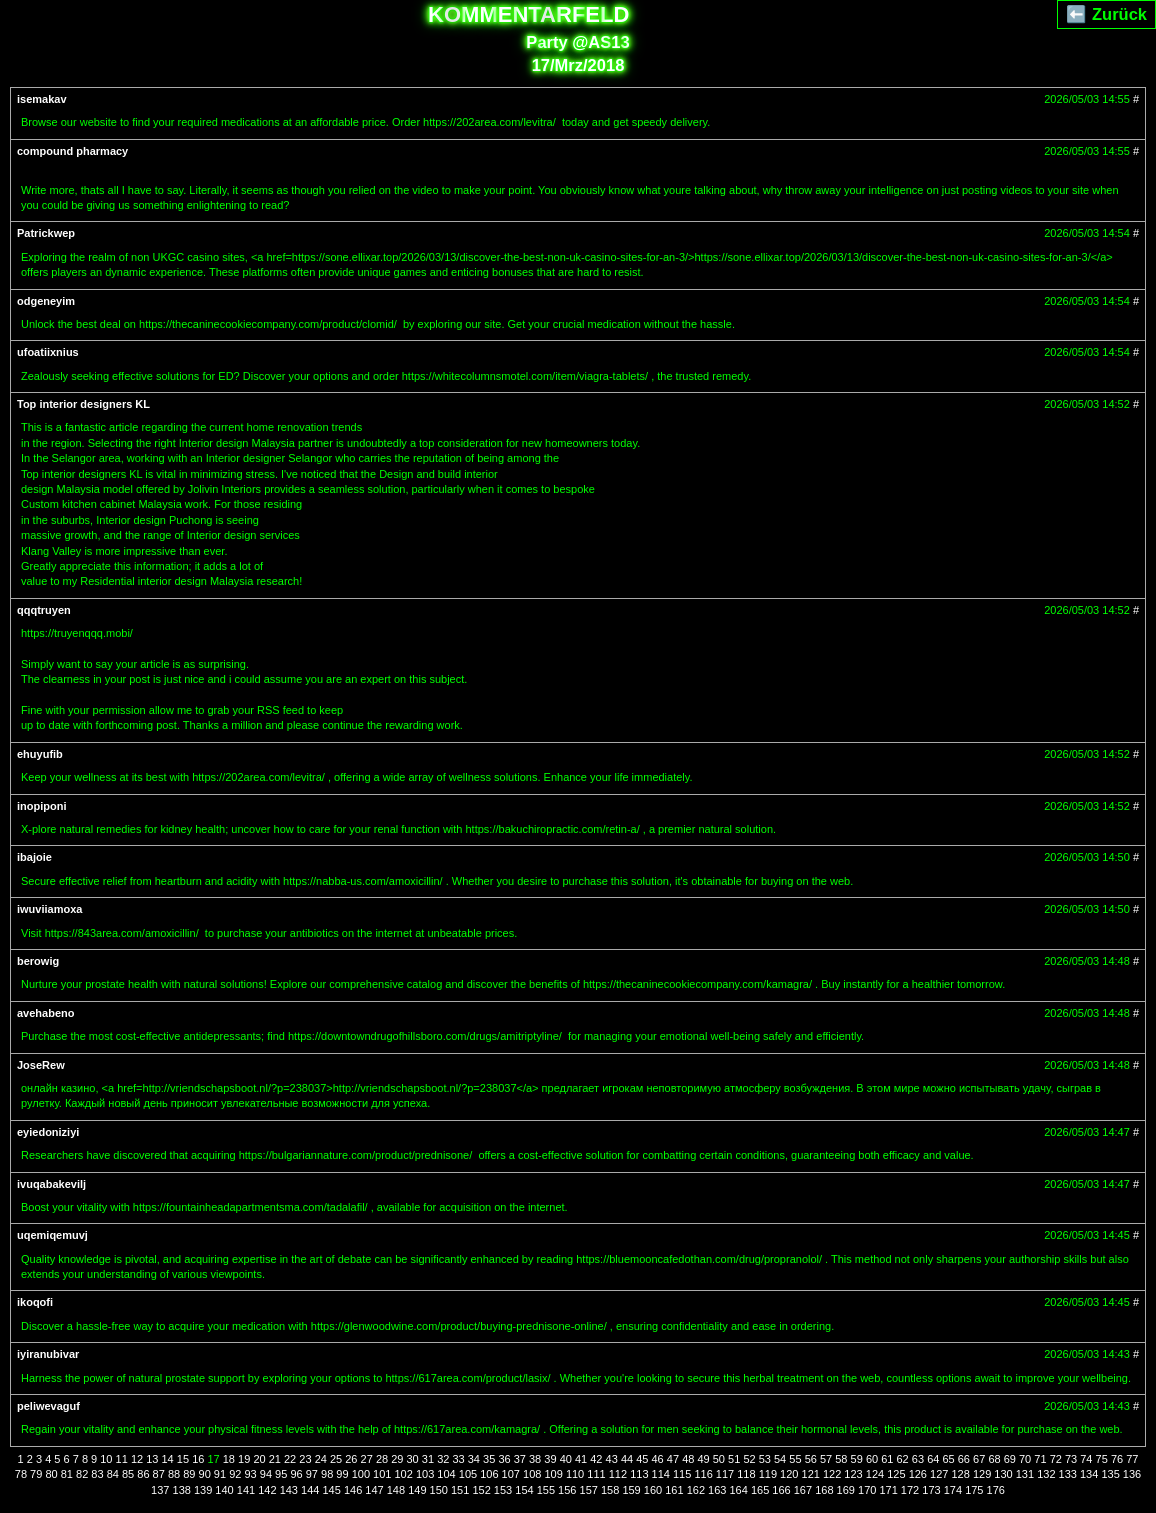  I want to click on 129, so click(982, 1474).